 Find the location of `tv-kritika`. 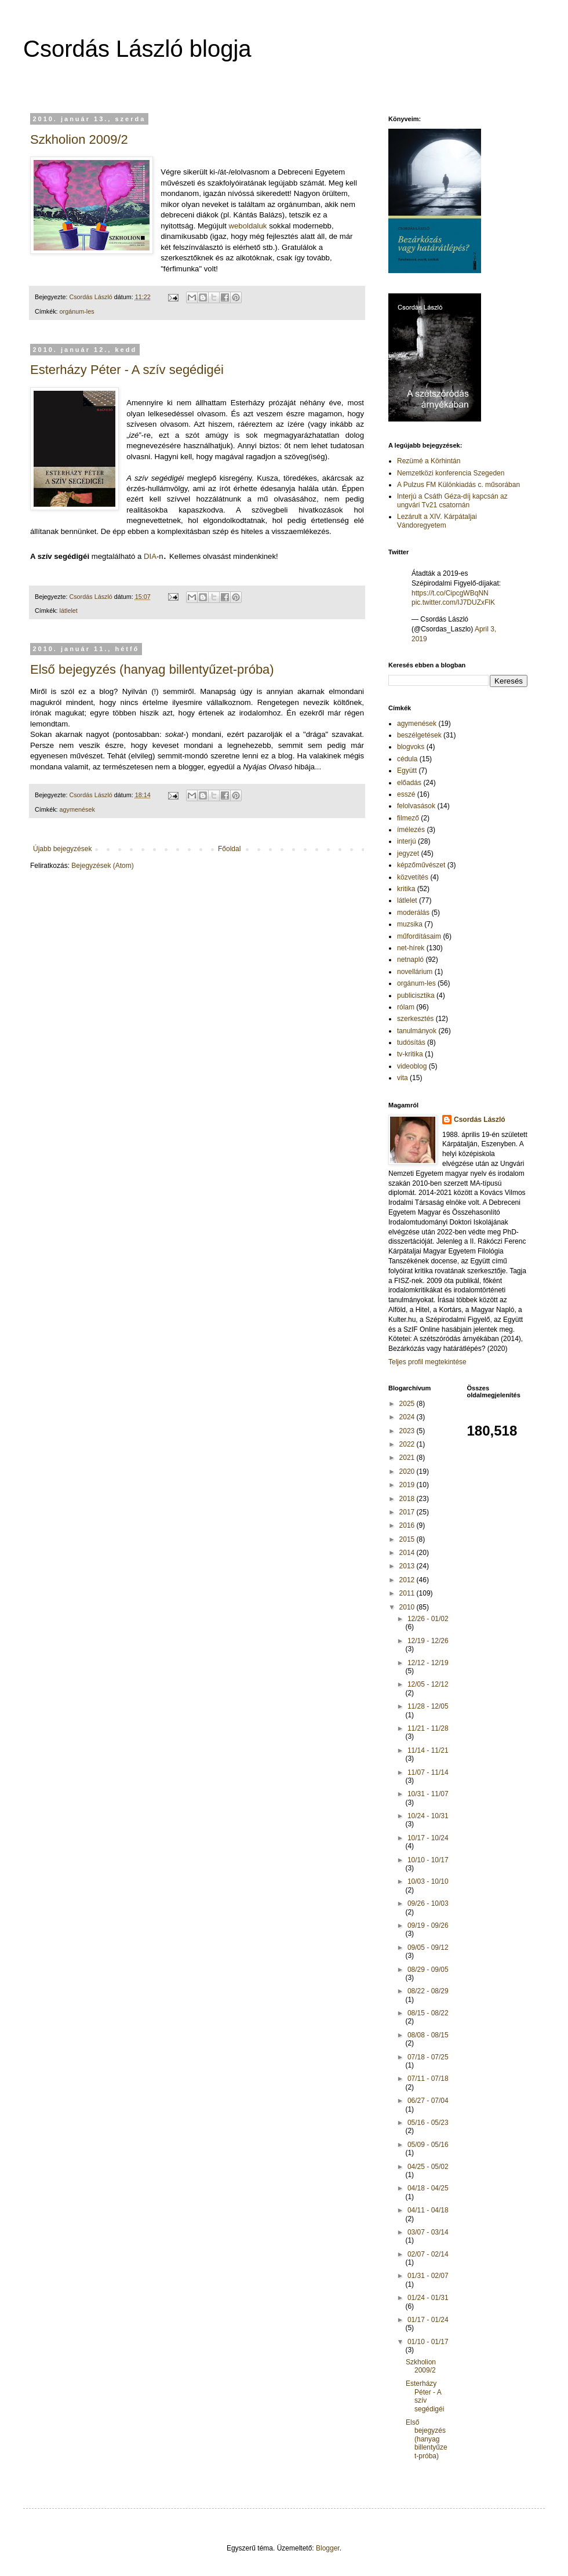

tv-kritika is located at coordinates (410, 1054).